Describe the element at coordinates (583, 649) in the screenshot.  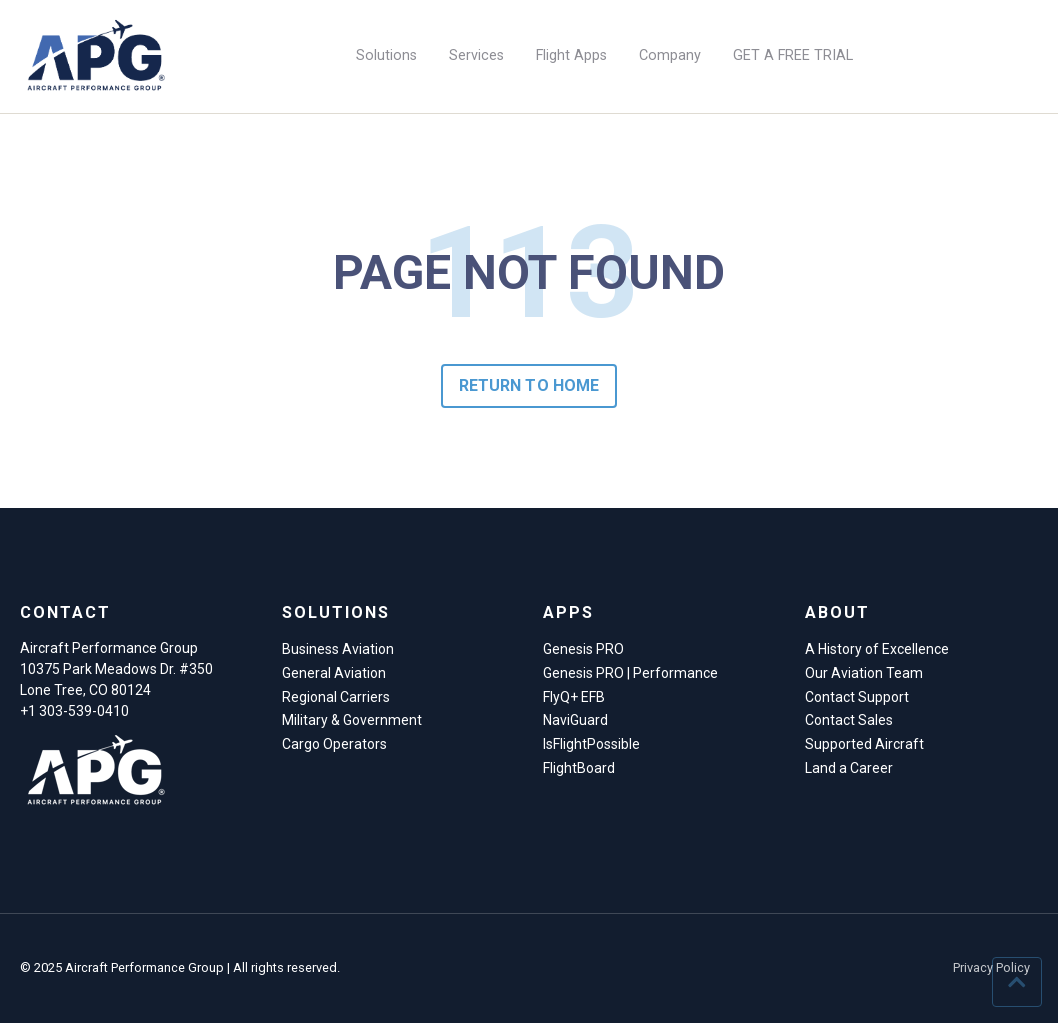
I see `Genesis PRO` at that location.